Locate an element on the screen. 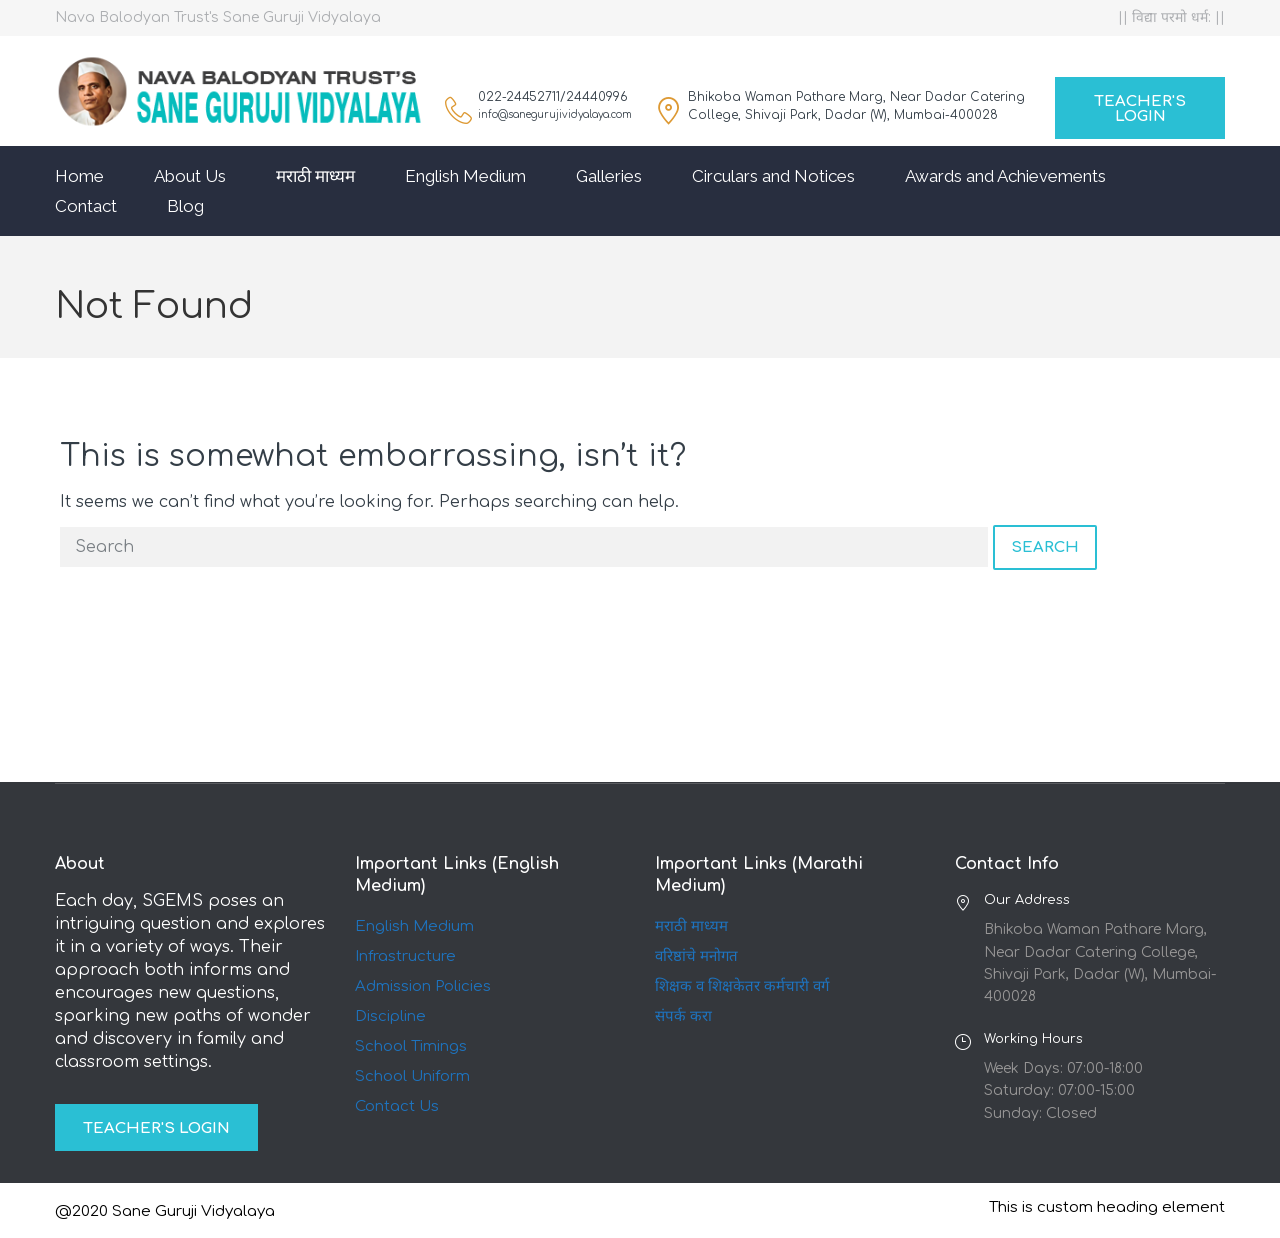 The width and height of the screenshot is (1280, 1238). Contact Us is located at coordinates (397, 1106).